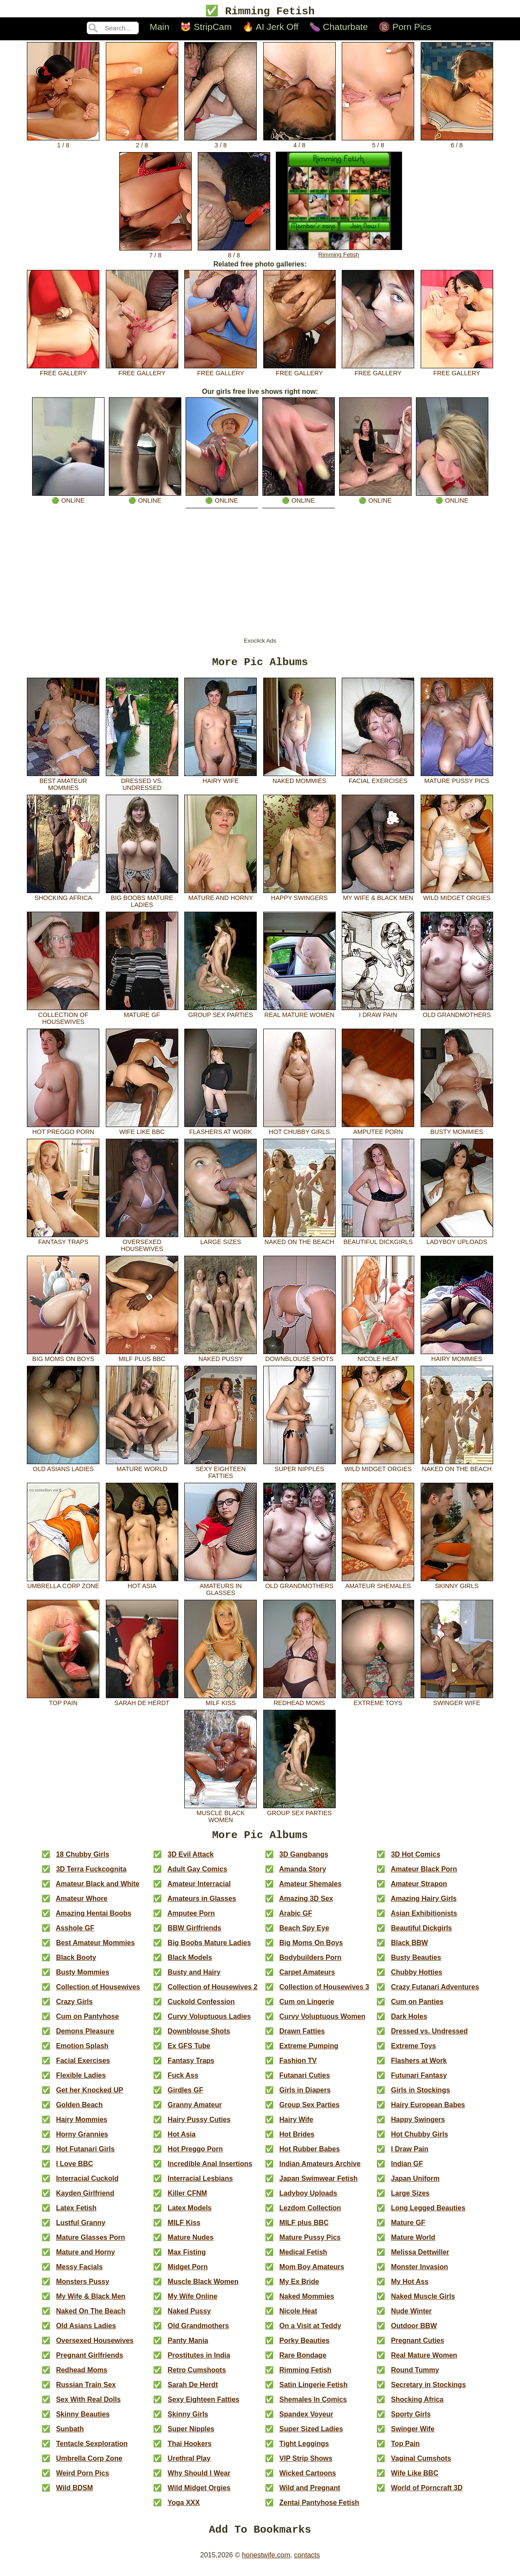 This screenshot has height=2576, width=520. What do you see at coordinates (85, 2155) in the screenshot?
I see `Hot Futanari Girls` at bounding box center [85, 2155].